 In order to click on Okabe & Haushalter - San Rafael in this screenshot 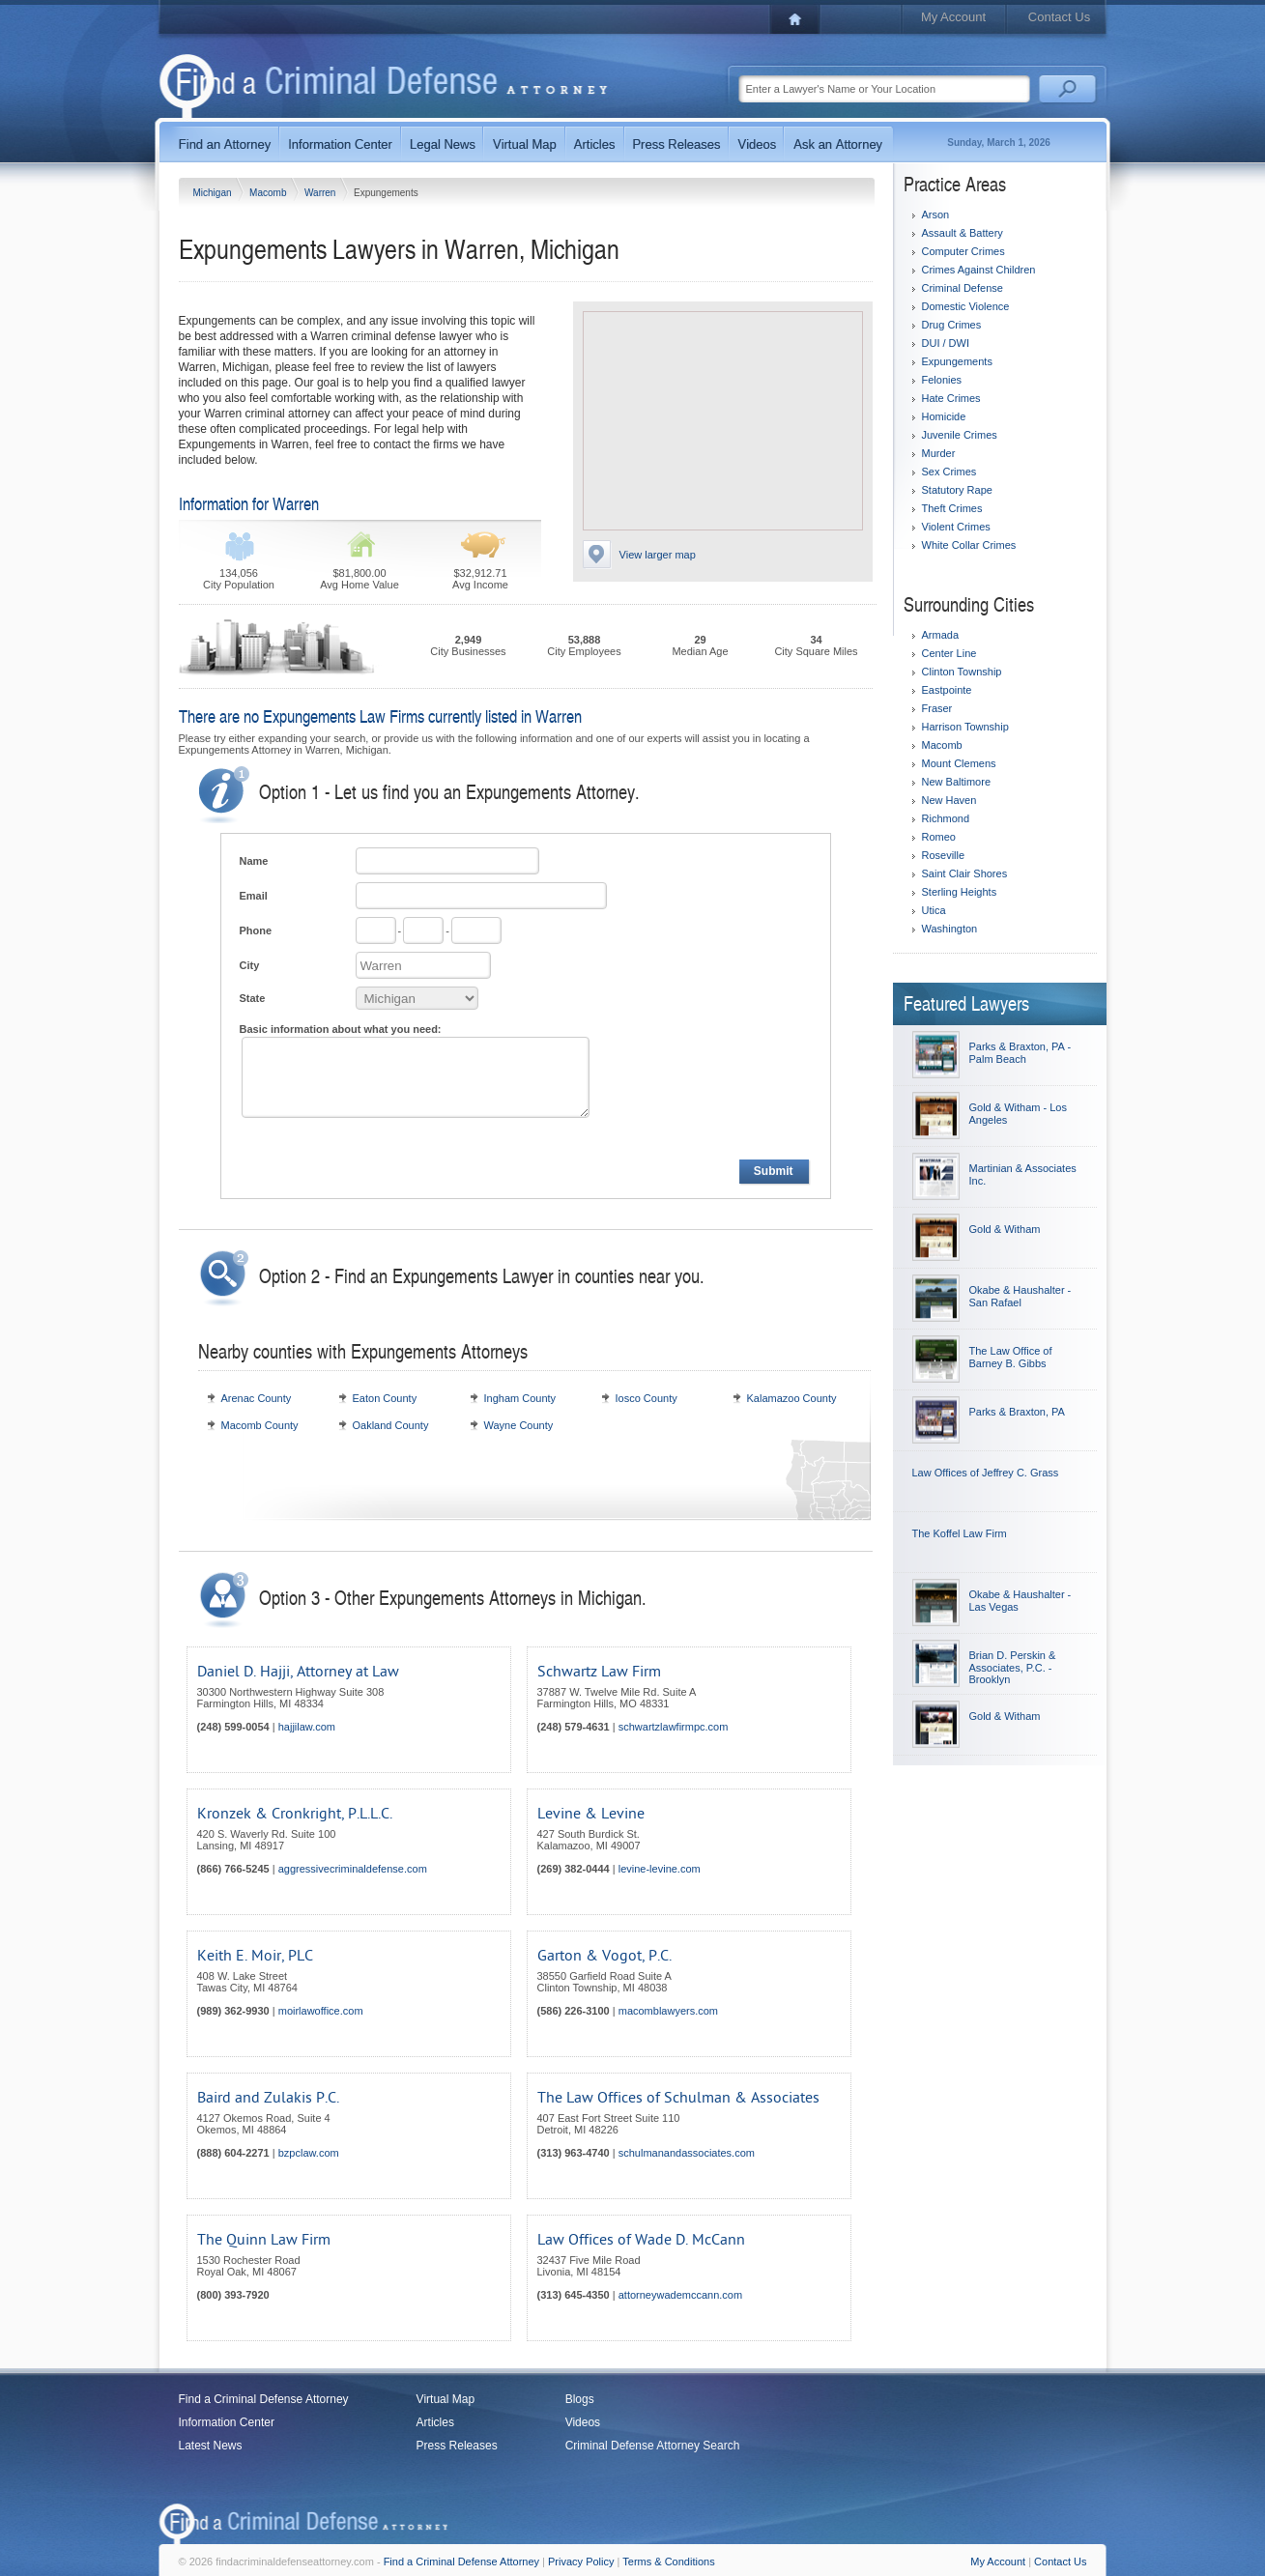, I will do `click(1020, 1296)`.